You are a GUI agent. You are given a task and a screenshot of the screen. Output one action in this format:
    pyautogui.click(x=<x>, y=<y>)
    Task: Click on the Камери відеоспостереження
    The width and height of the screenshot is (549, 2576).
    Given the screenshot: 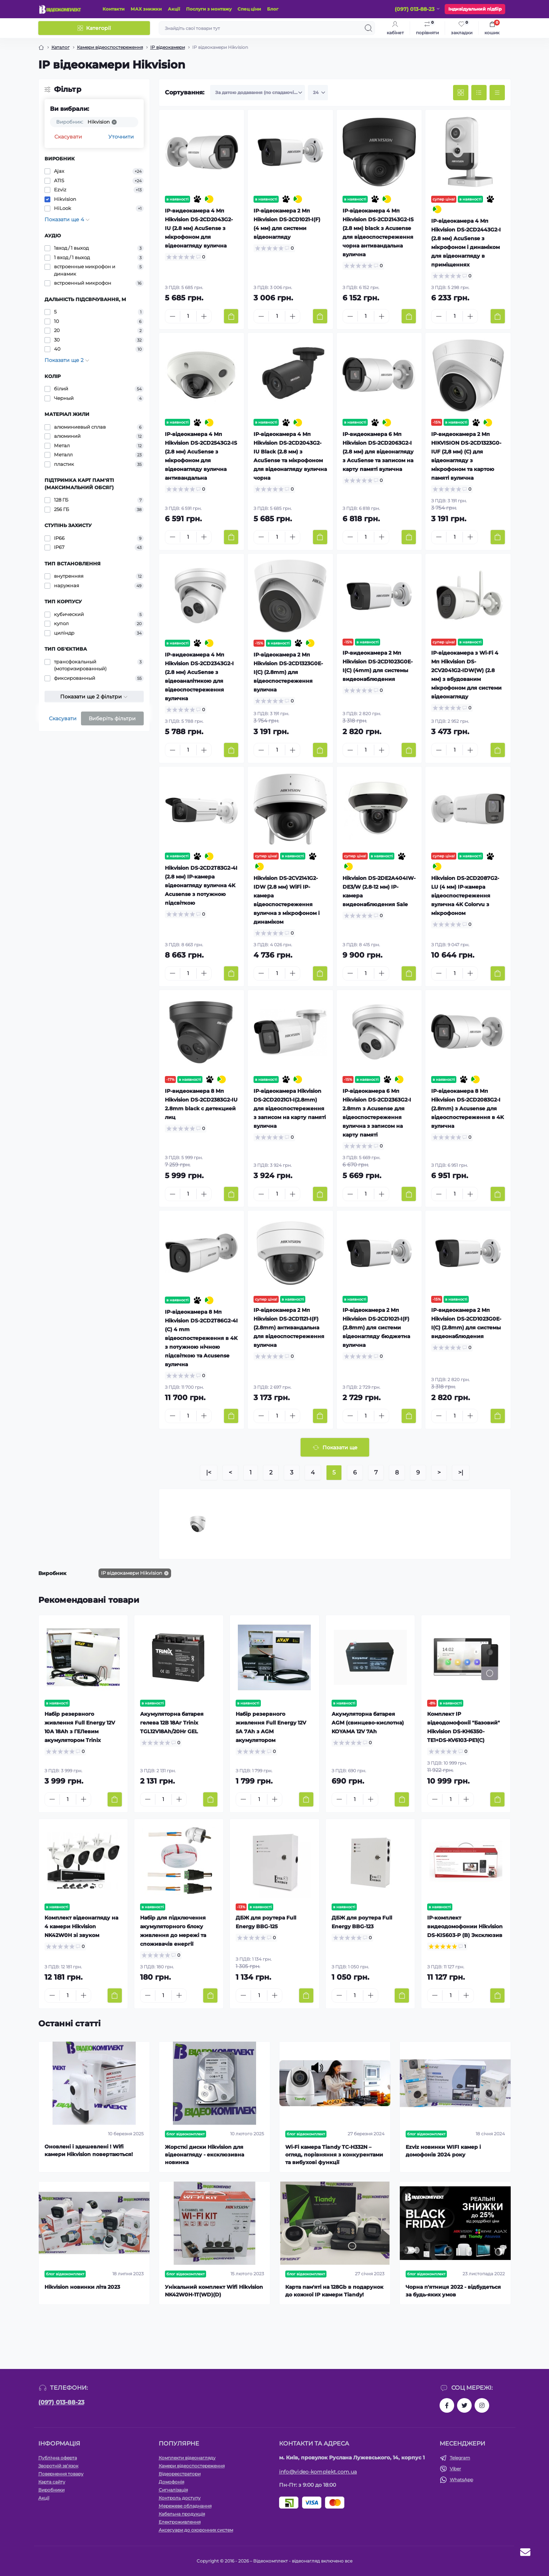 What is the action you would take?
    pyautogui.click(x=110, y=47)
    